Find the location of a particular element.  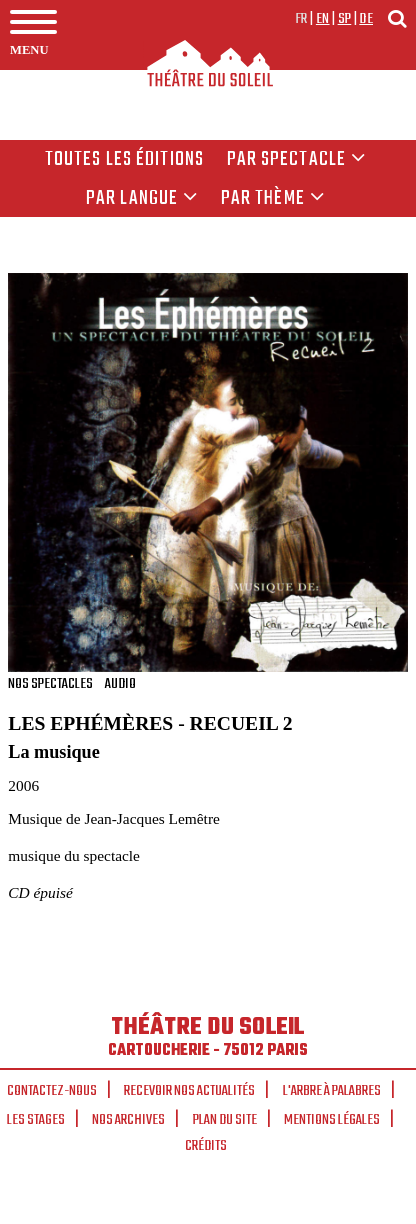

Toutes les éditions is located at coordinates (124, 160).